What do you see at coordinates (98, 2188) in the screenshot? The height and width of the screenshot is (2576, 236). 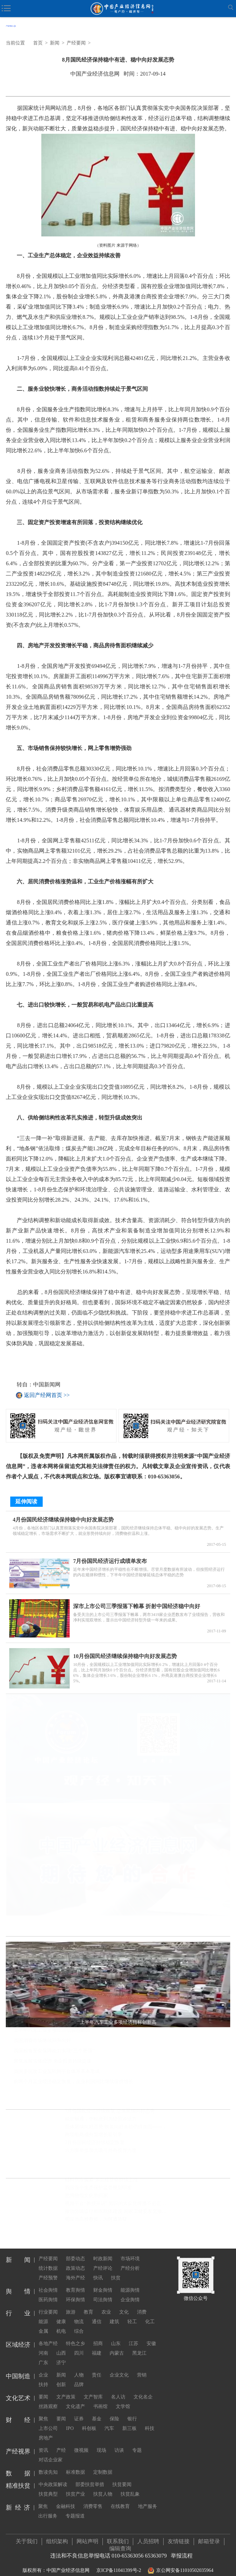 I see `我国首个生态保护监管规划印发` at bounding box center [98, 2188].